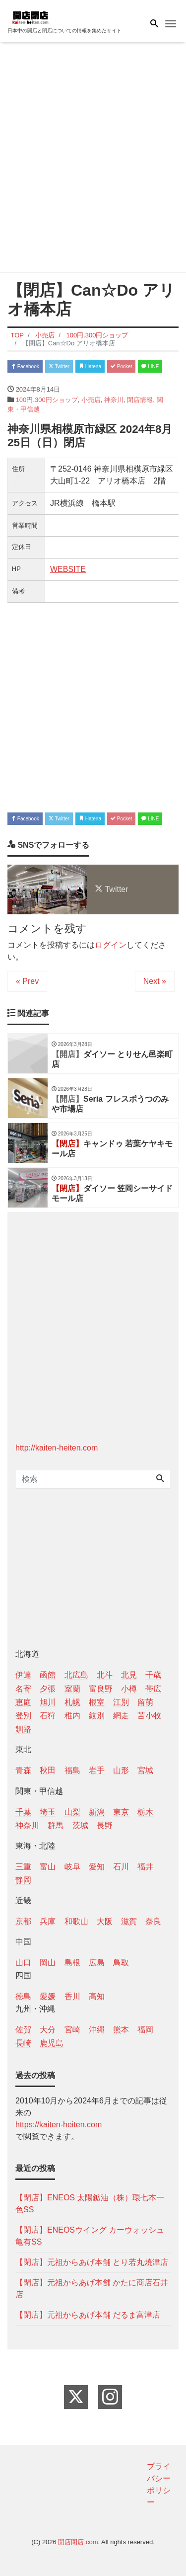 The width and height of the screenshot is (186, 2576). I want to click on 熊本, so click(121, 2029).